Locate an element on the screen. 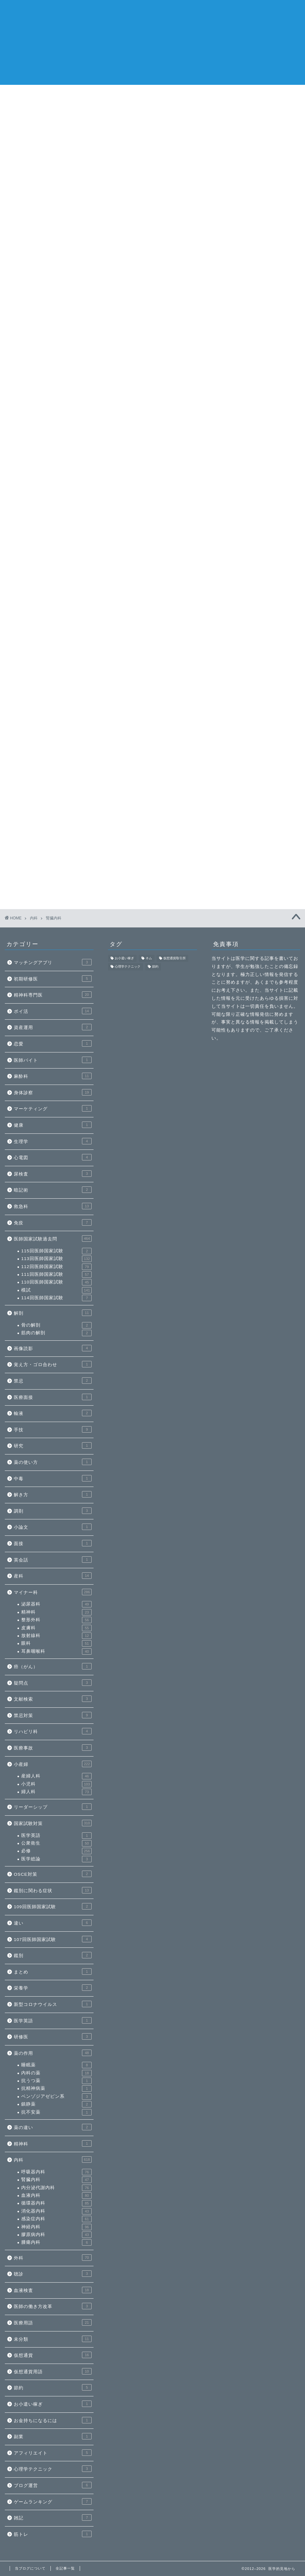 The height and width of the screenshot is (2576, 305). 節約 is located at coordinates (53, 2387).